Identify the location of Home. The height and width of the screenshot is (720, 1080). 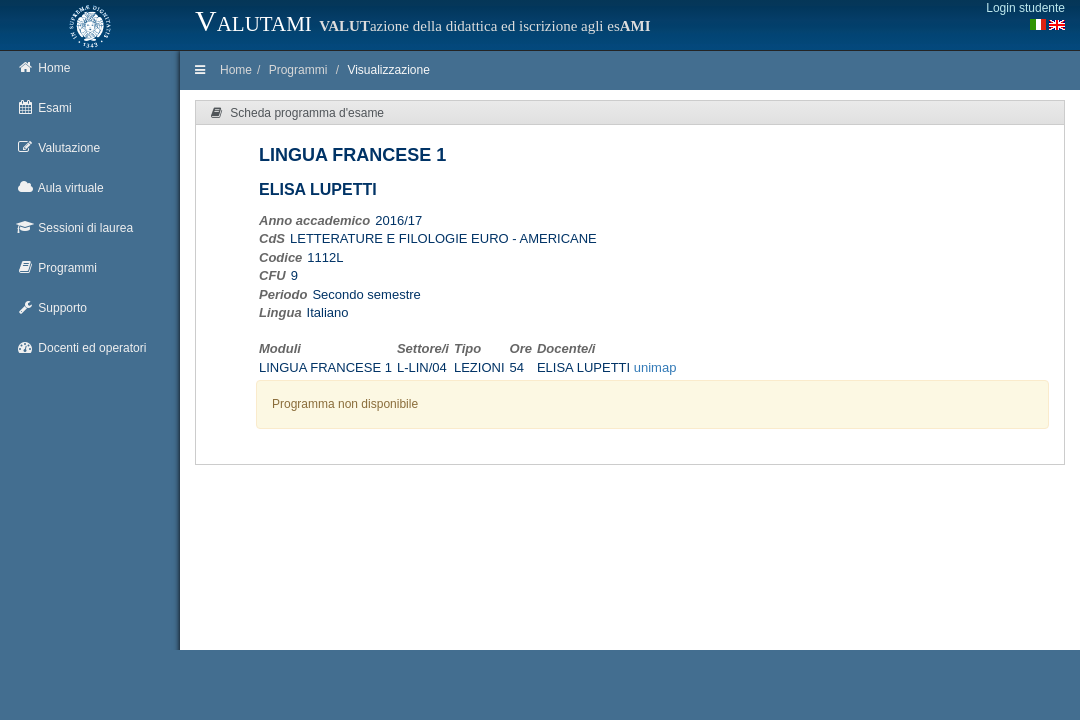
(236, 70).